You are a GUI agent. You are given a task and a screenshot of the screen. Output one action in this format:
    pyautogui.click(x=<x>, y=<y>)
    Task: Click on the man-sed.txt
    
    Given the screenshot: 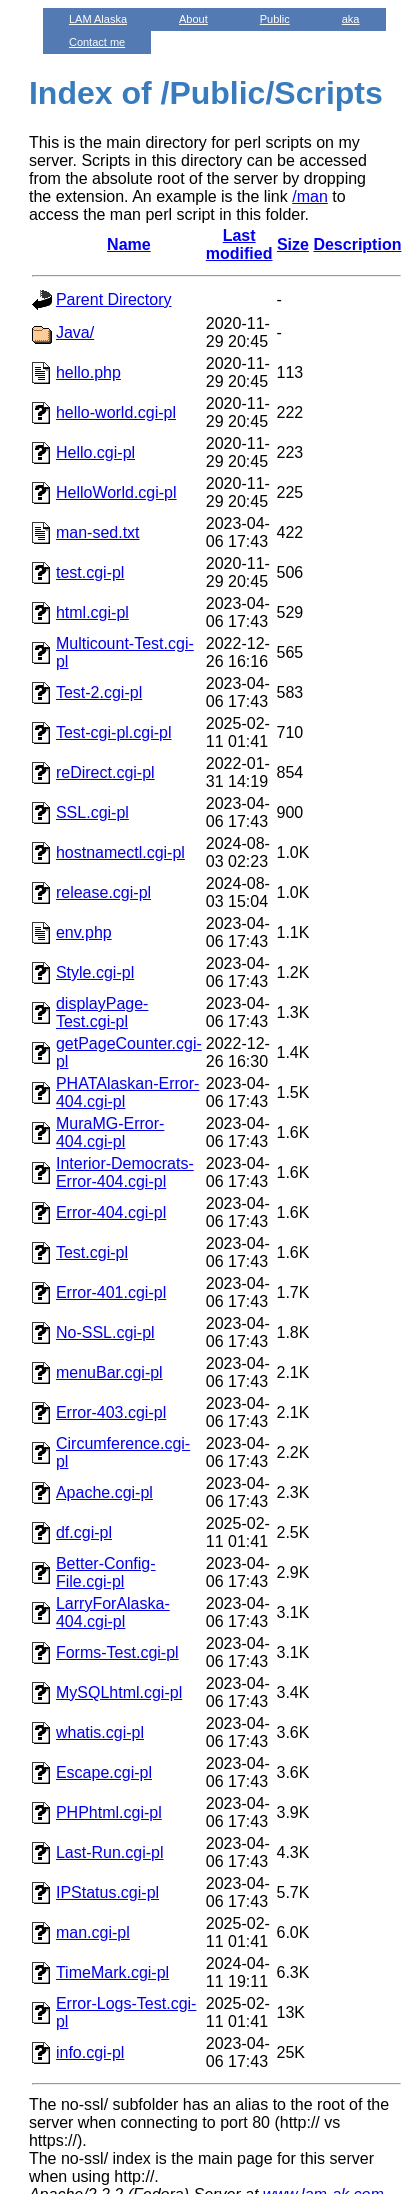 What is the action you would take?
    pyautogui.click(x=98, y=532)
    